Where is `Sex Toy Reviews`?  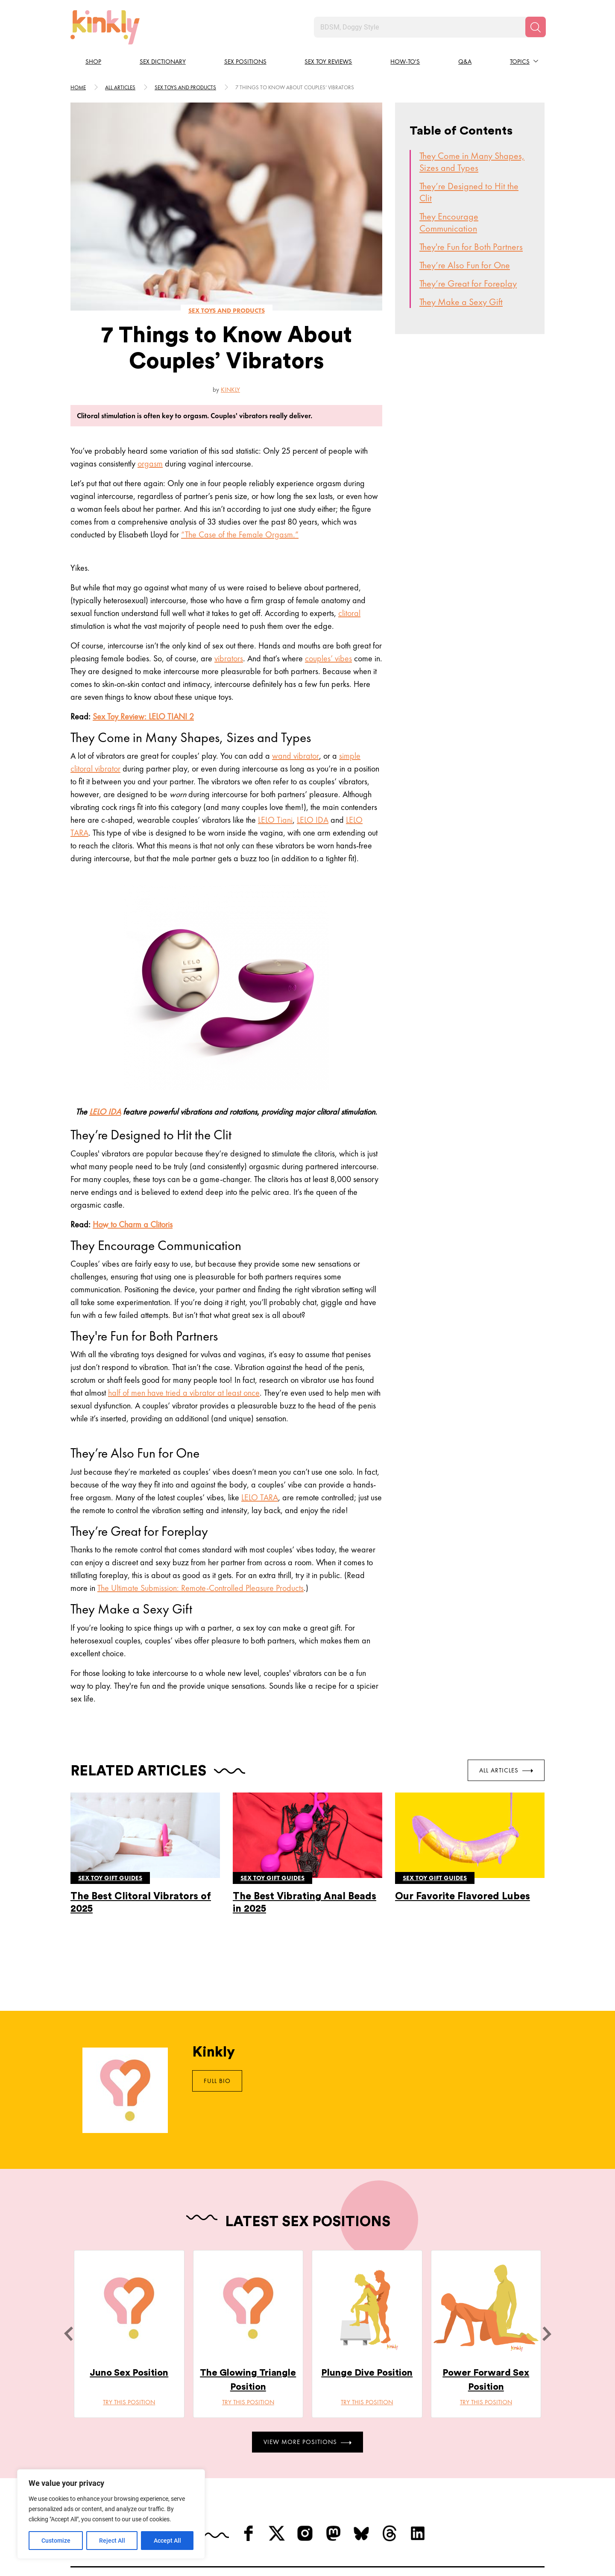 Sex Toy Reviews is located at coordinates (328, 61).